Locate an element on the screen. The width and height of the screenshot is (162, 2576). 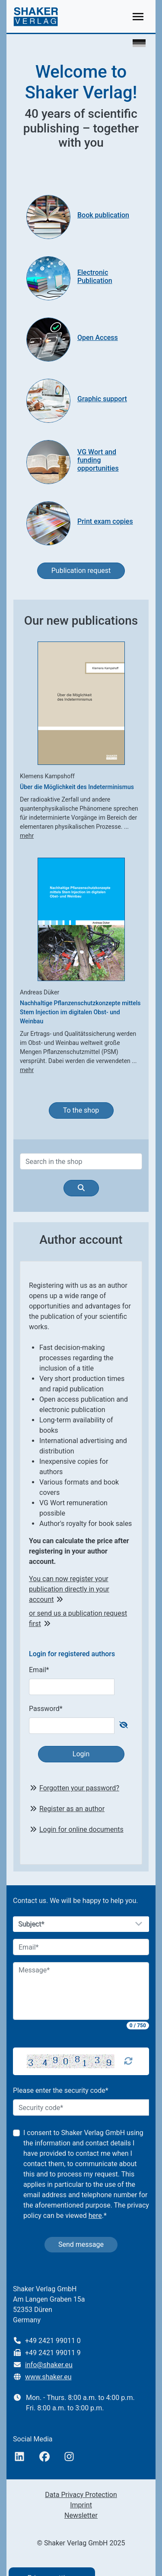
Forgotten your password? is located at coordinates (79, 1788).